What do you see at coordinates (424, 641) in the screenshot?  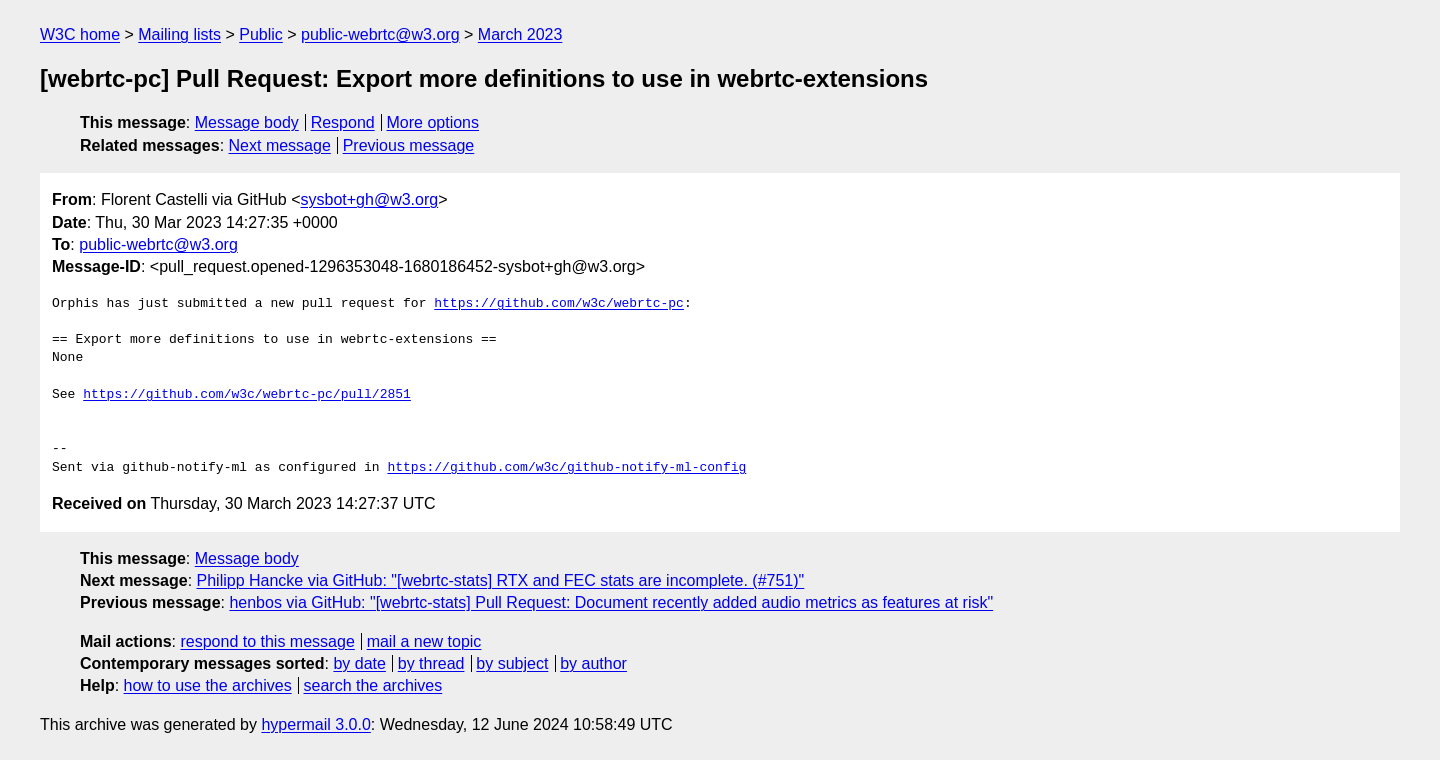 I see `mail a new topic` at bounding box center [424, 641].